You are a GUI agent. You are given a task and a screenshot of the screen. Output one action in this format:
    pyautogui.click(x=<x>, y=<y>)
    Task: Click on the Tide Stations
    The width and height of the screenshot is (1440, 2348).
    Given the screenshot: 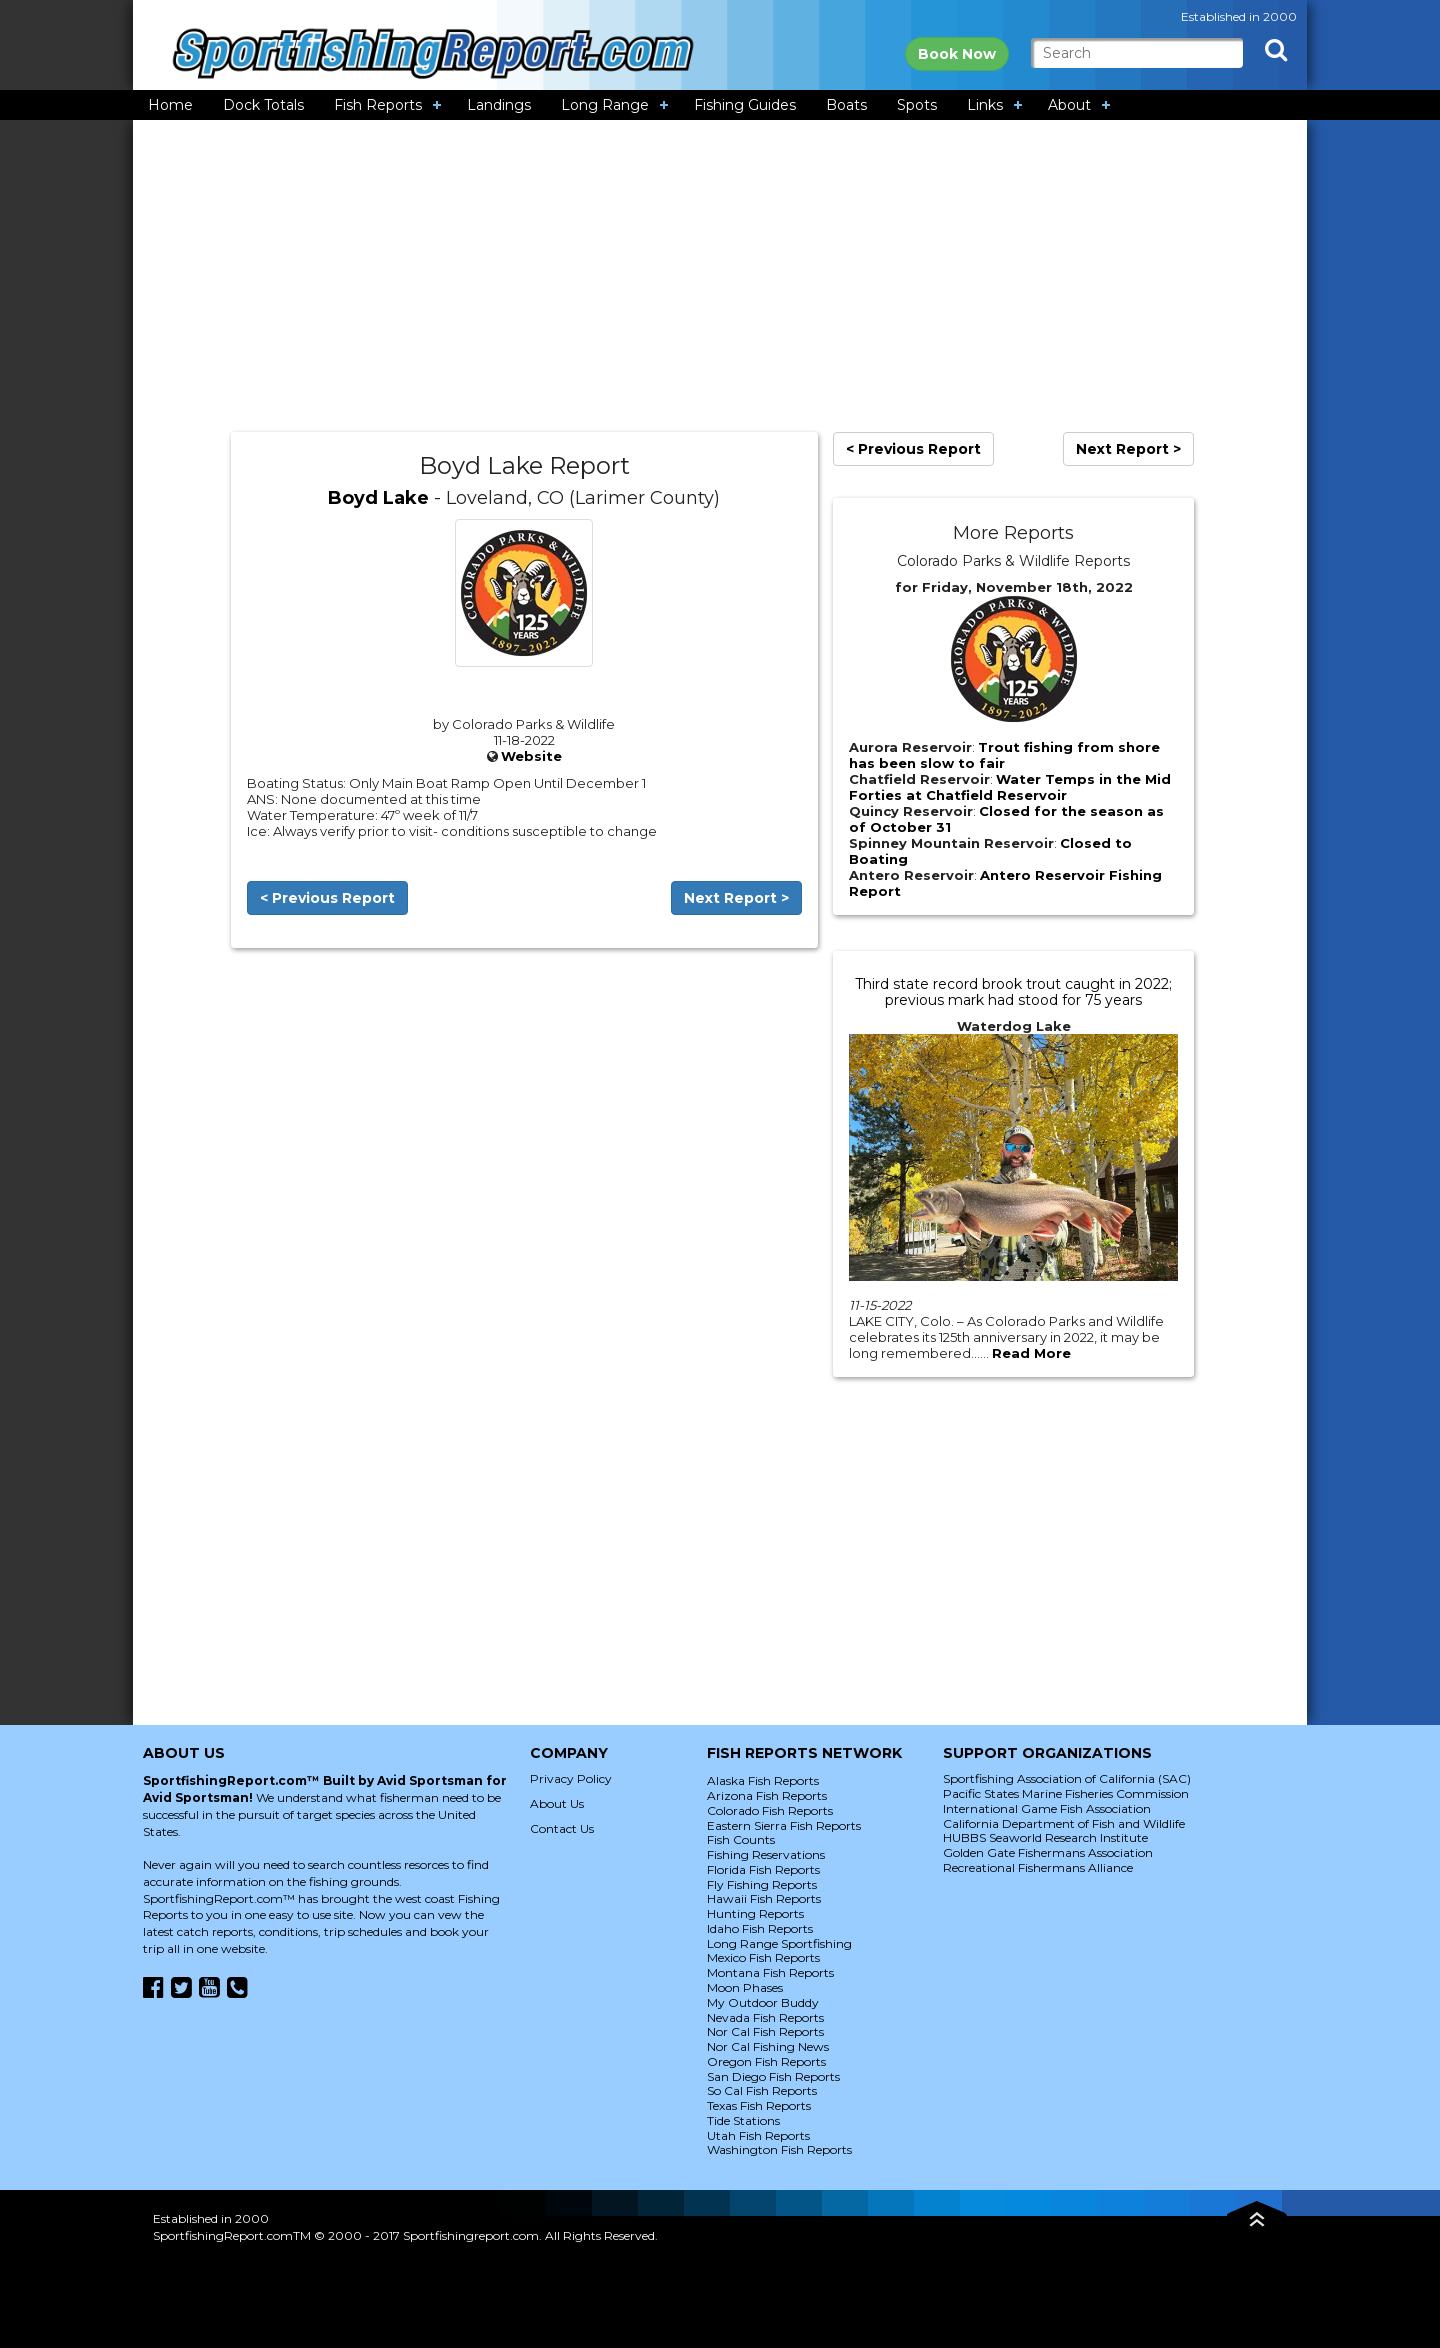 What is the action you would take?
    pyautogui.click(x=743, y=2120)
    